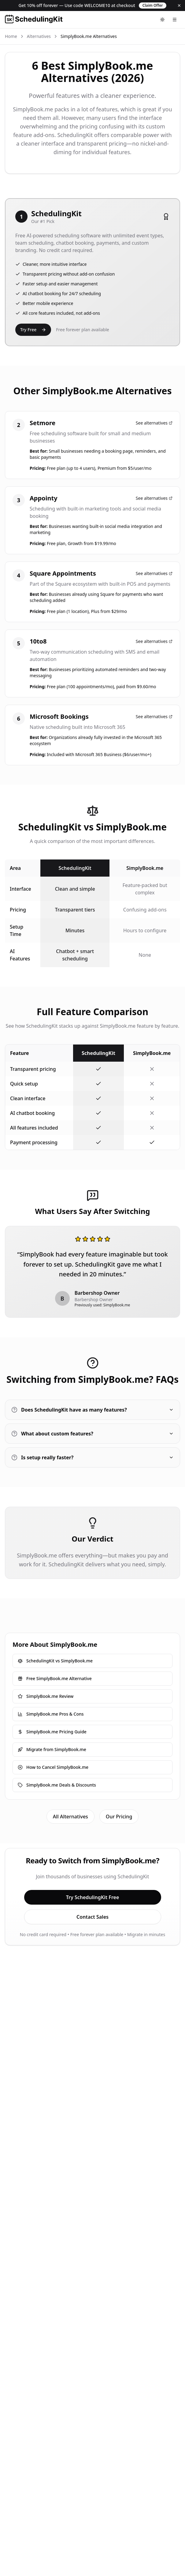 Image resolution: width=185 pixels, height=2576 pixels. I want to click on SimplyBook.me Pricing Guide, so click(52, 1732).